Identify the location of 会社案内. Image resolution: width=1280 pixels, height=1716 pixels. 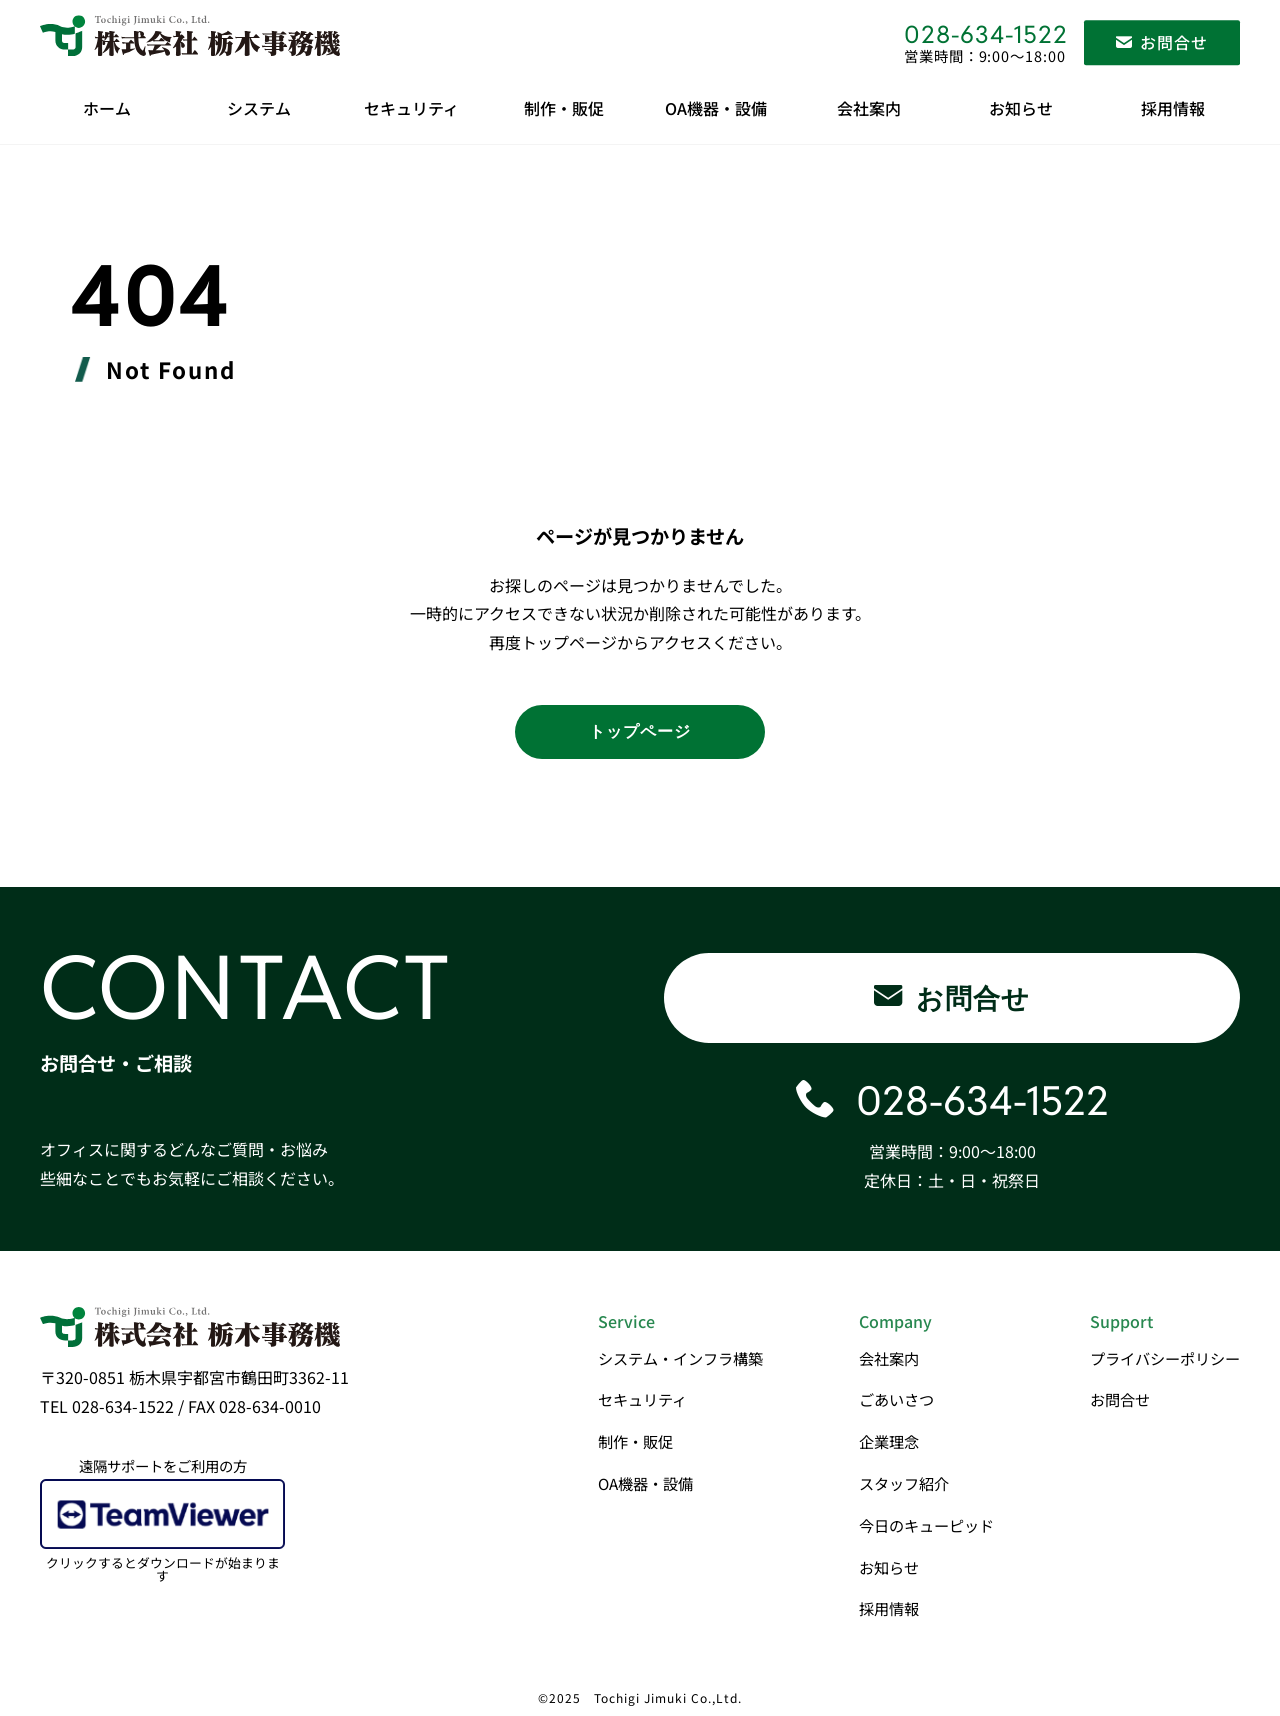
(869, 108).